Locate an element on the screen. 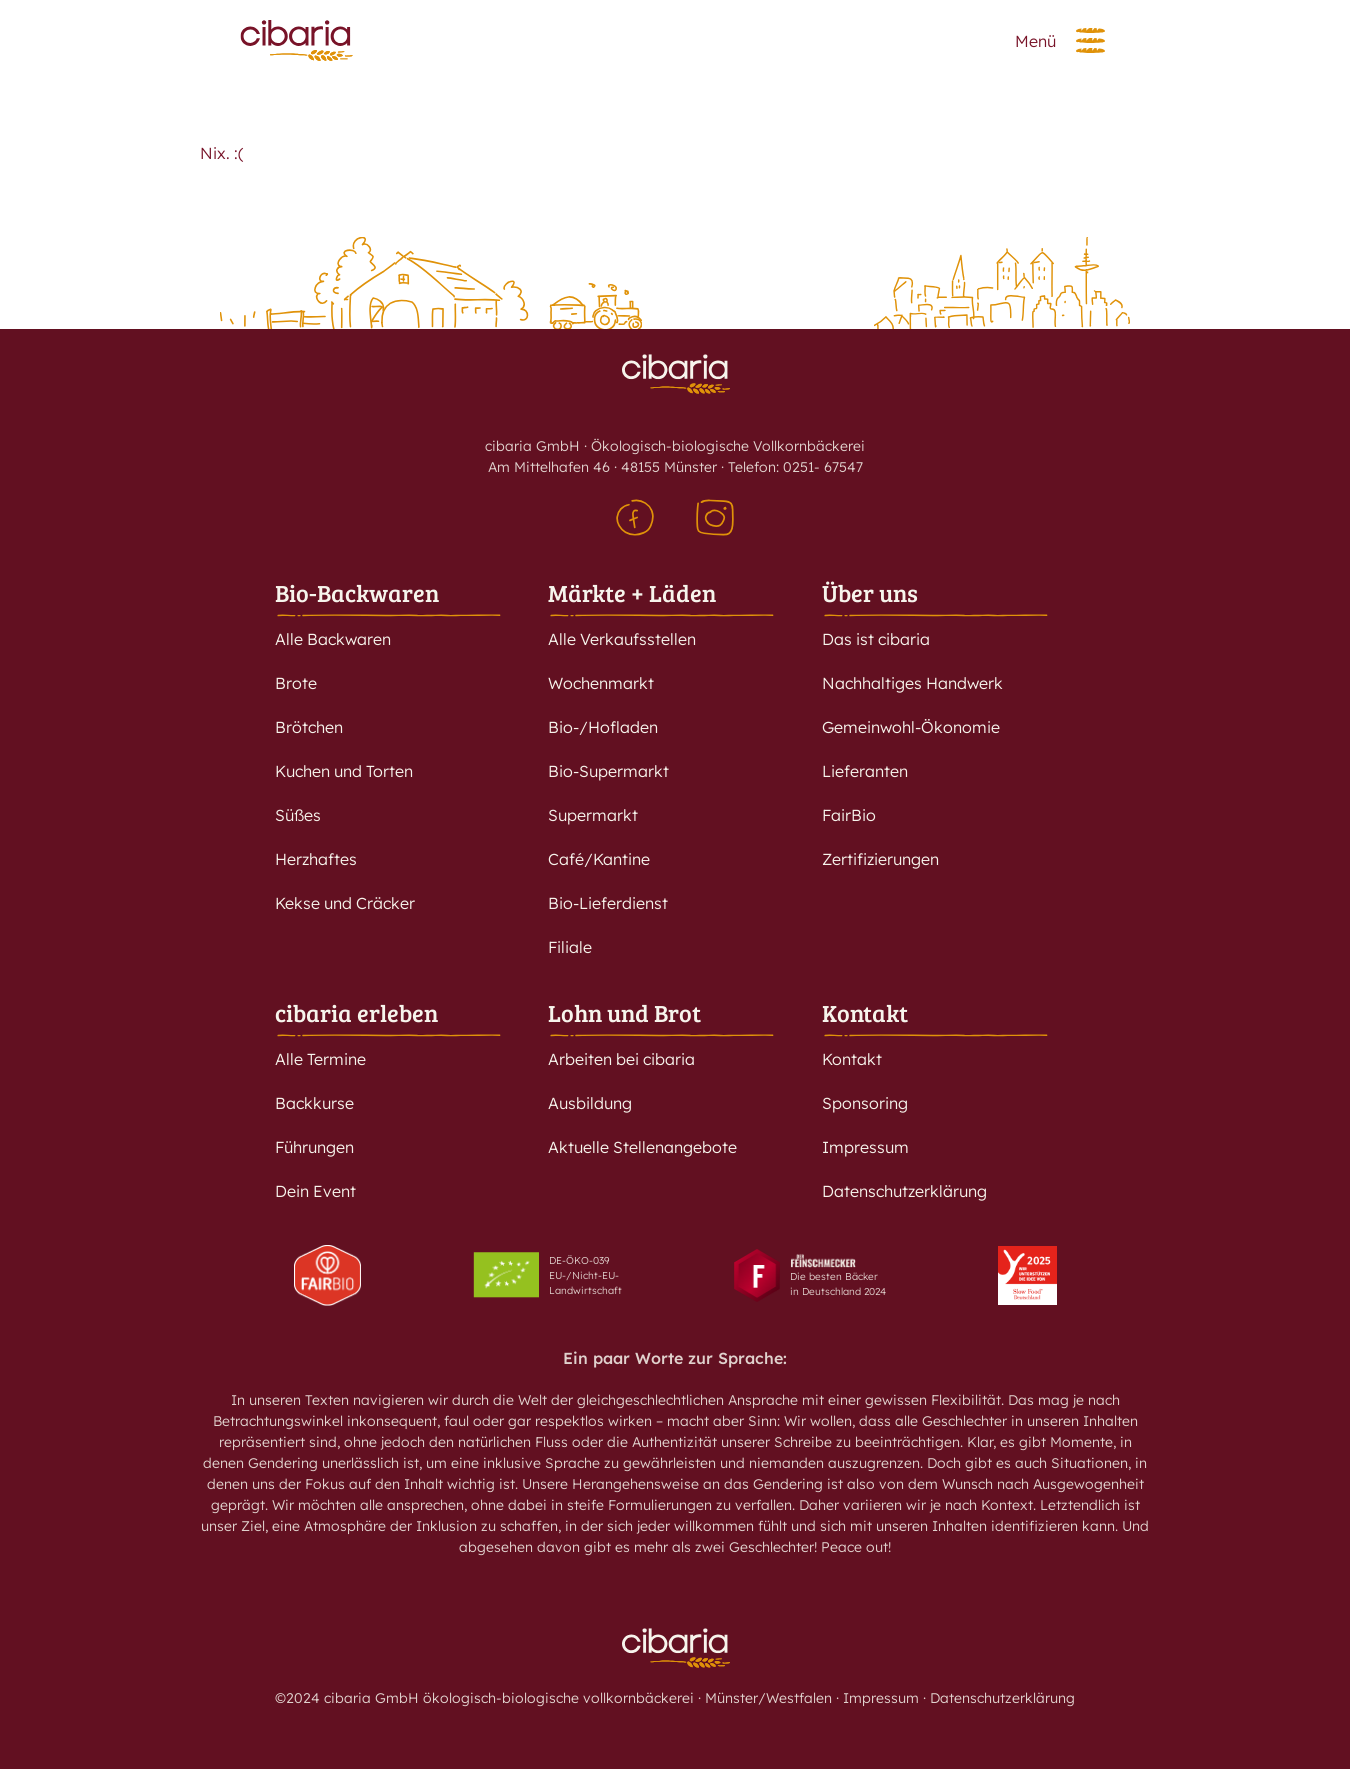 The image size is (1350, 1769). Alle Backwaren is located at coordinates (333, 639).